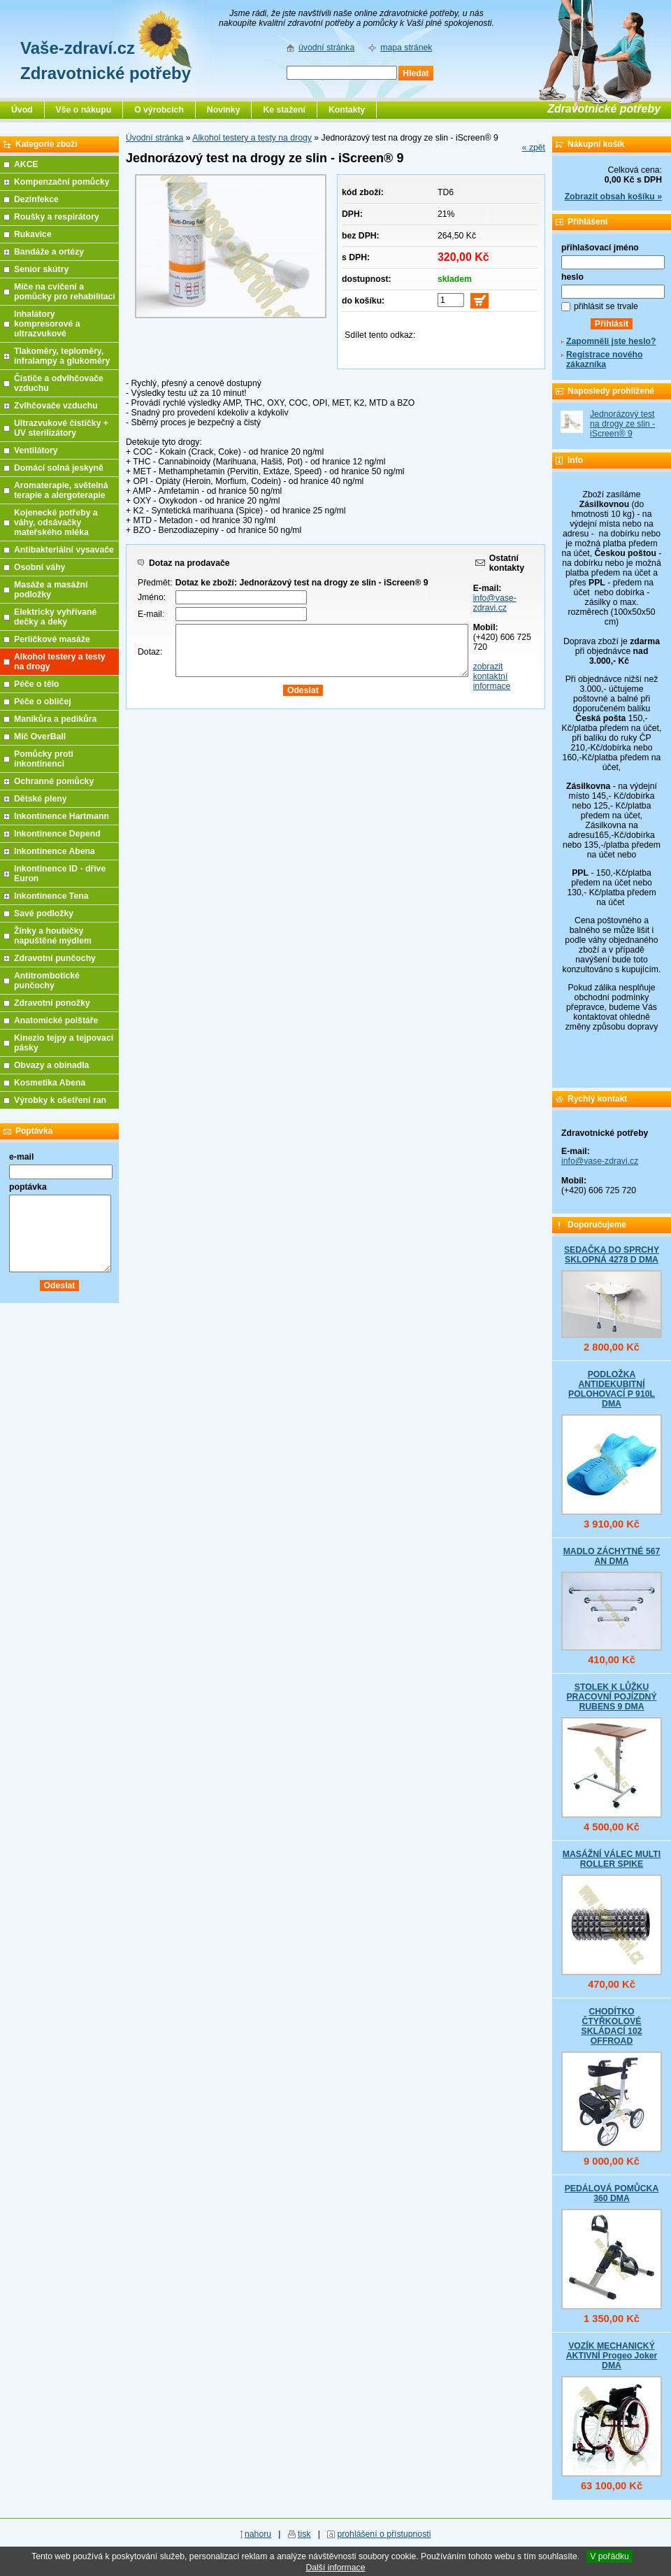 The width and height of the screenshot is (671, 2576). Describe the element at coordinates (612, 2193) in the screenshot. I see `PEDÁLOVÁ POMŮCKA 360 DMA` at that location.